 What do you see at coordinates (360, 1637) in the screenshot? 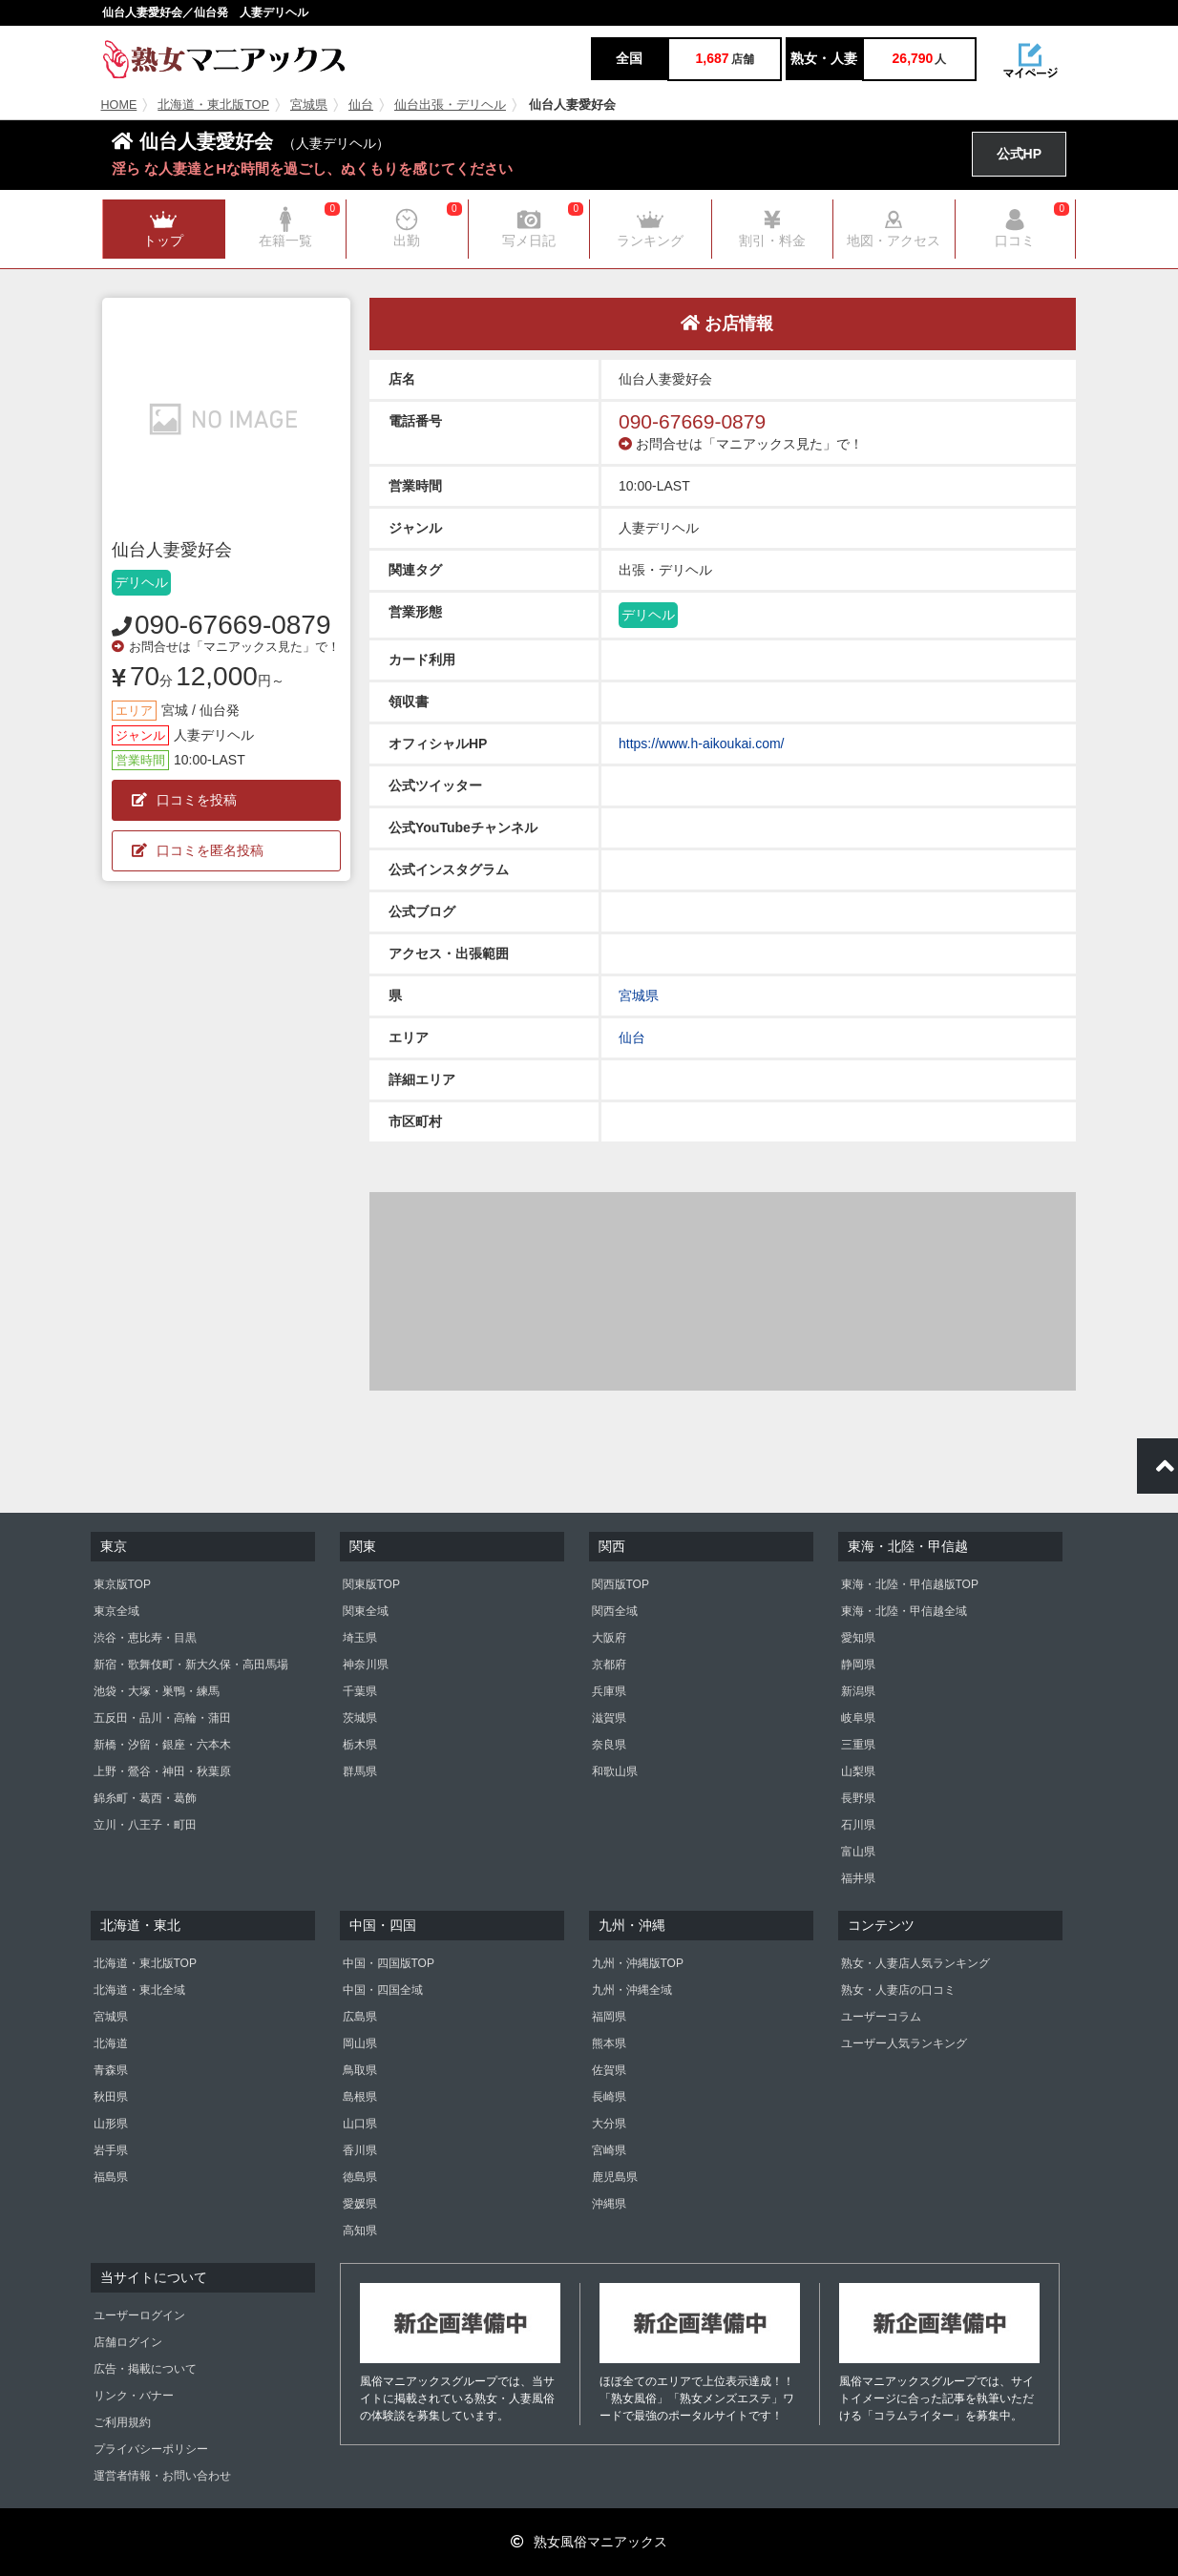
I see `埼玉県` at bounding box center [360, 1637].